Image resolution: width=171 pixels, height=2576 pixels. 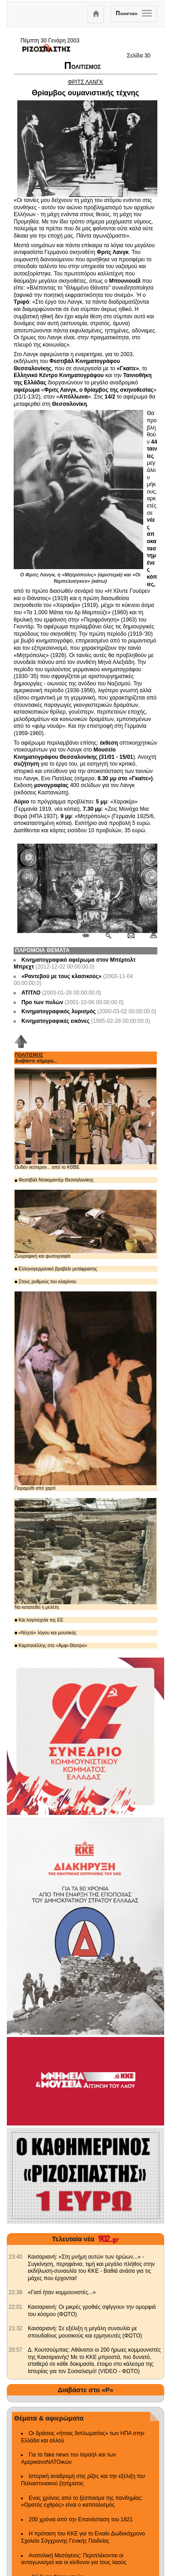 What do you see at coordinates (51, 1645) in the screenshot?
I see `Καμπανέλλης στο «Αμφι-Θέατρο»` at bounding box center [51, 1645].